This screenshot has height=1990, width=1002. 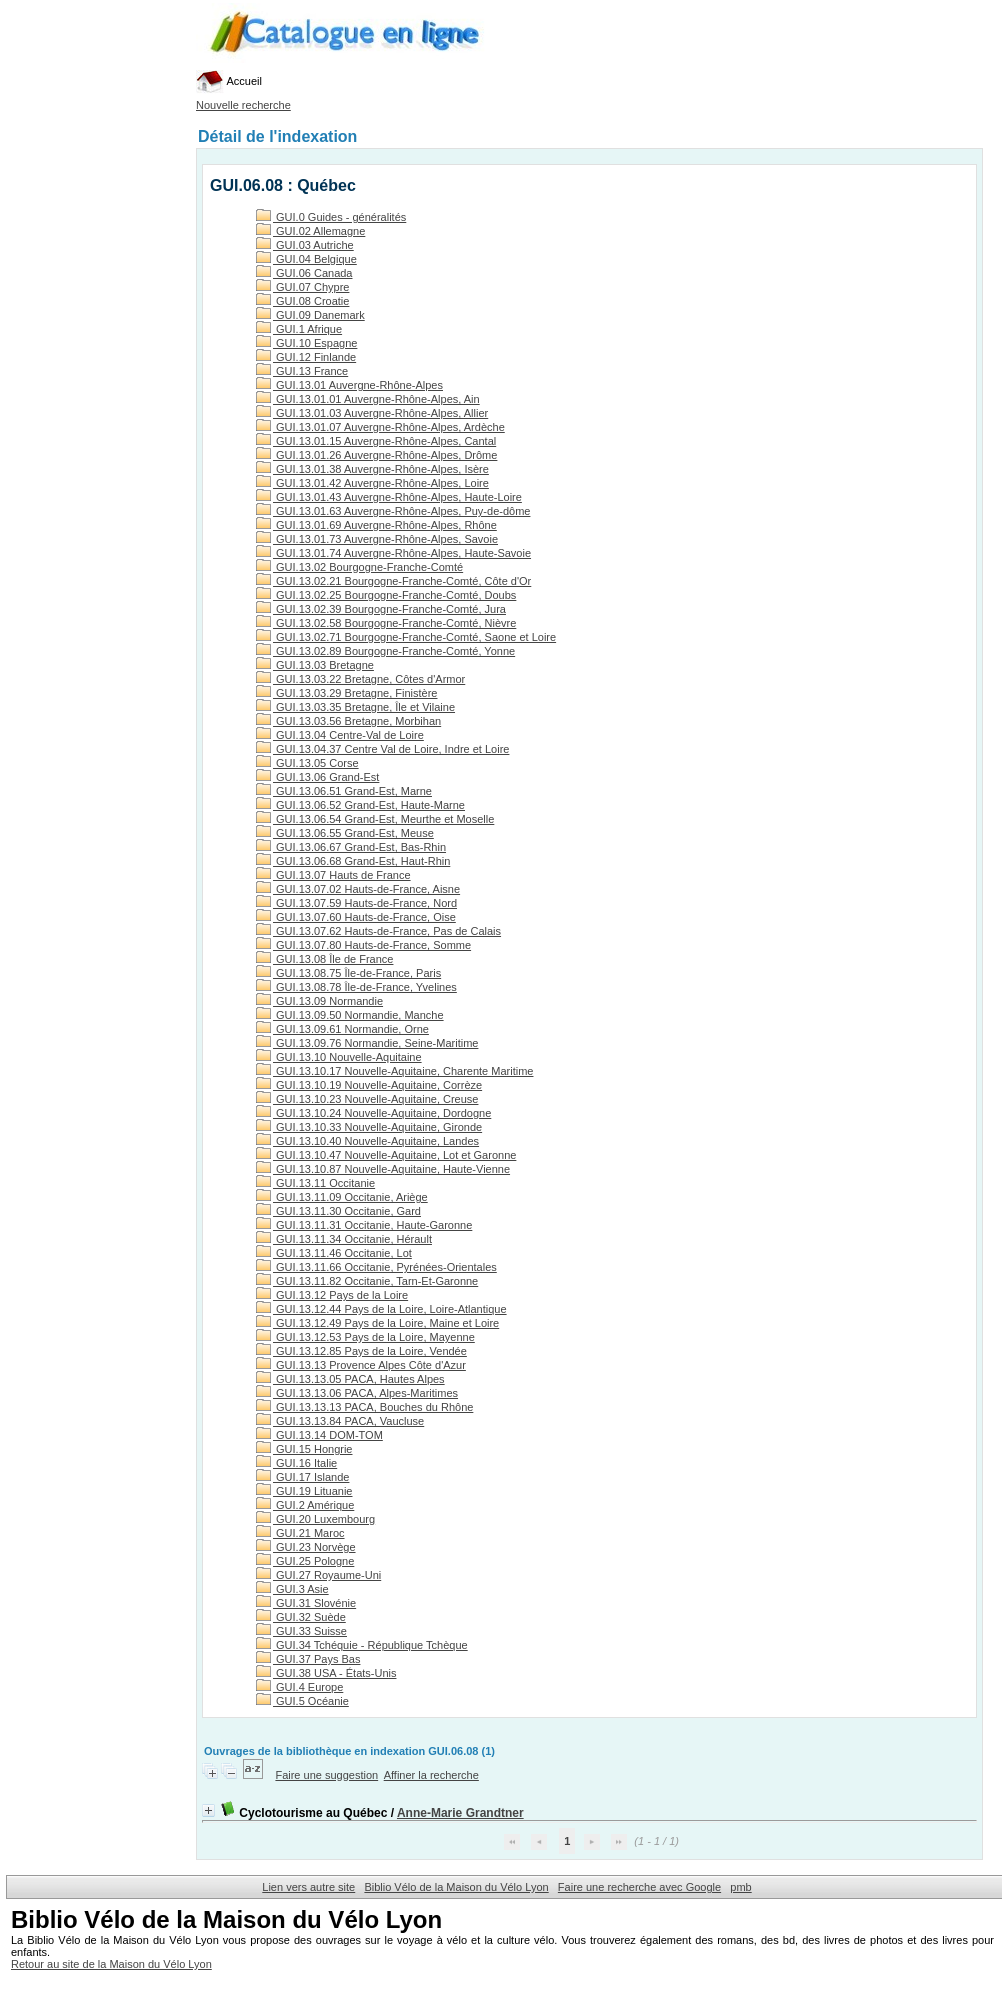 What do you see at coordinates (361, 1351) in the screenshot?
I see `GUI.13.12.85 Pays de la Loire, Vendée` at bounding box center [361, 1351].